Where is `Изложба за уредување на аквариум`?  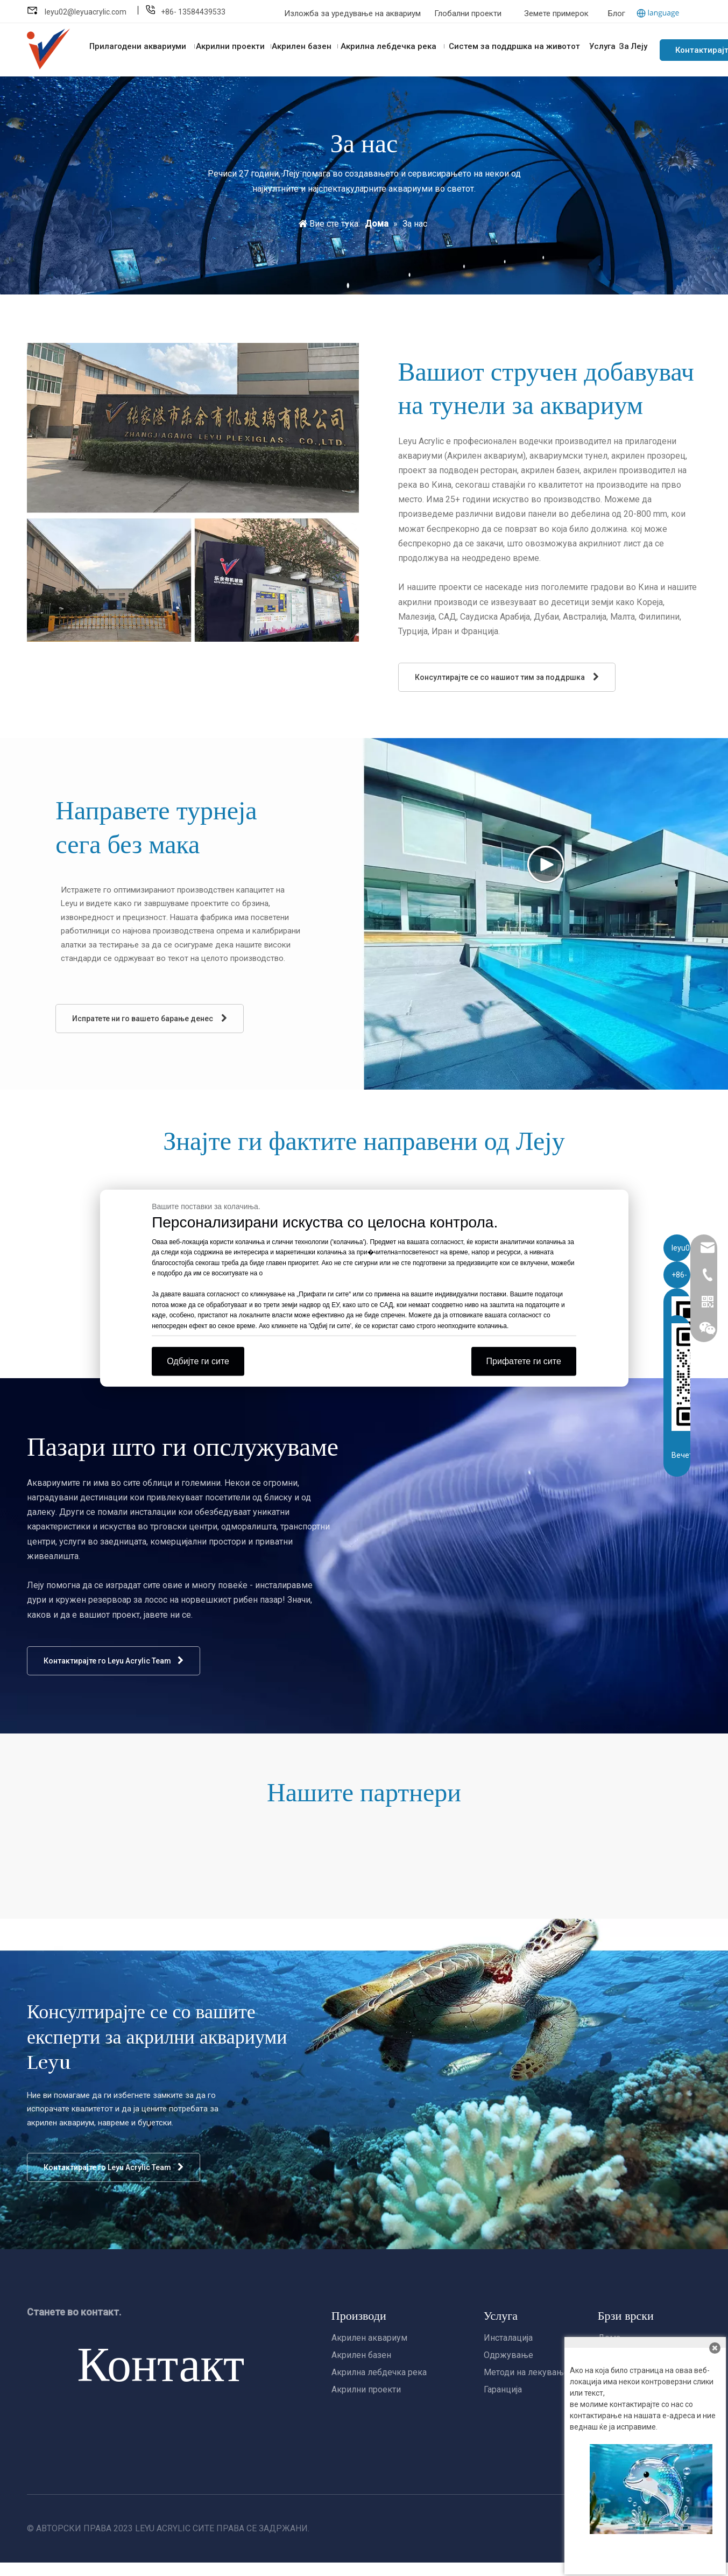 Изложба за уредување на аквариум is located at coordinates (353, 13).